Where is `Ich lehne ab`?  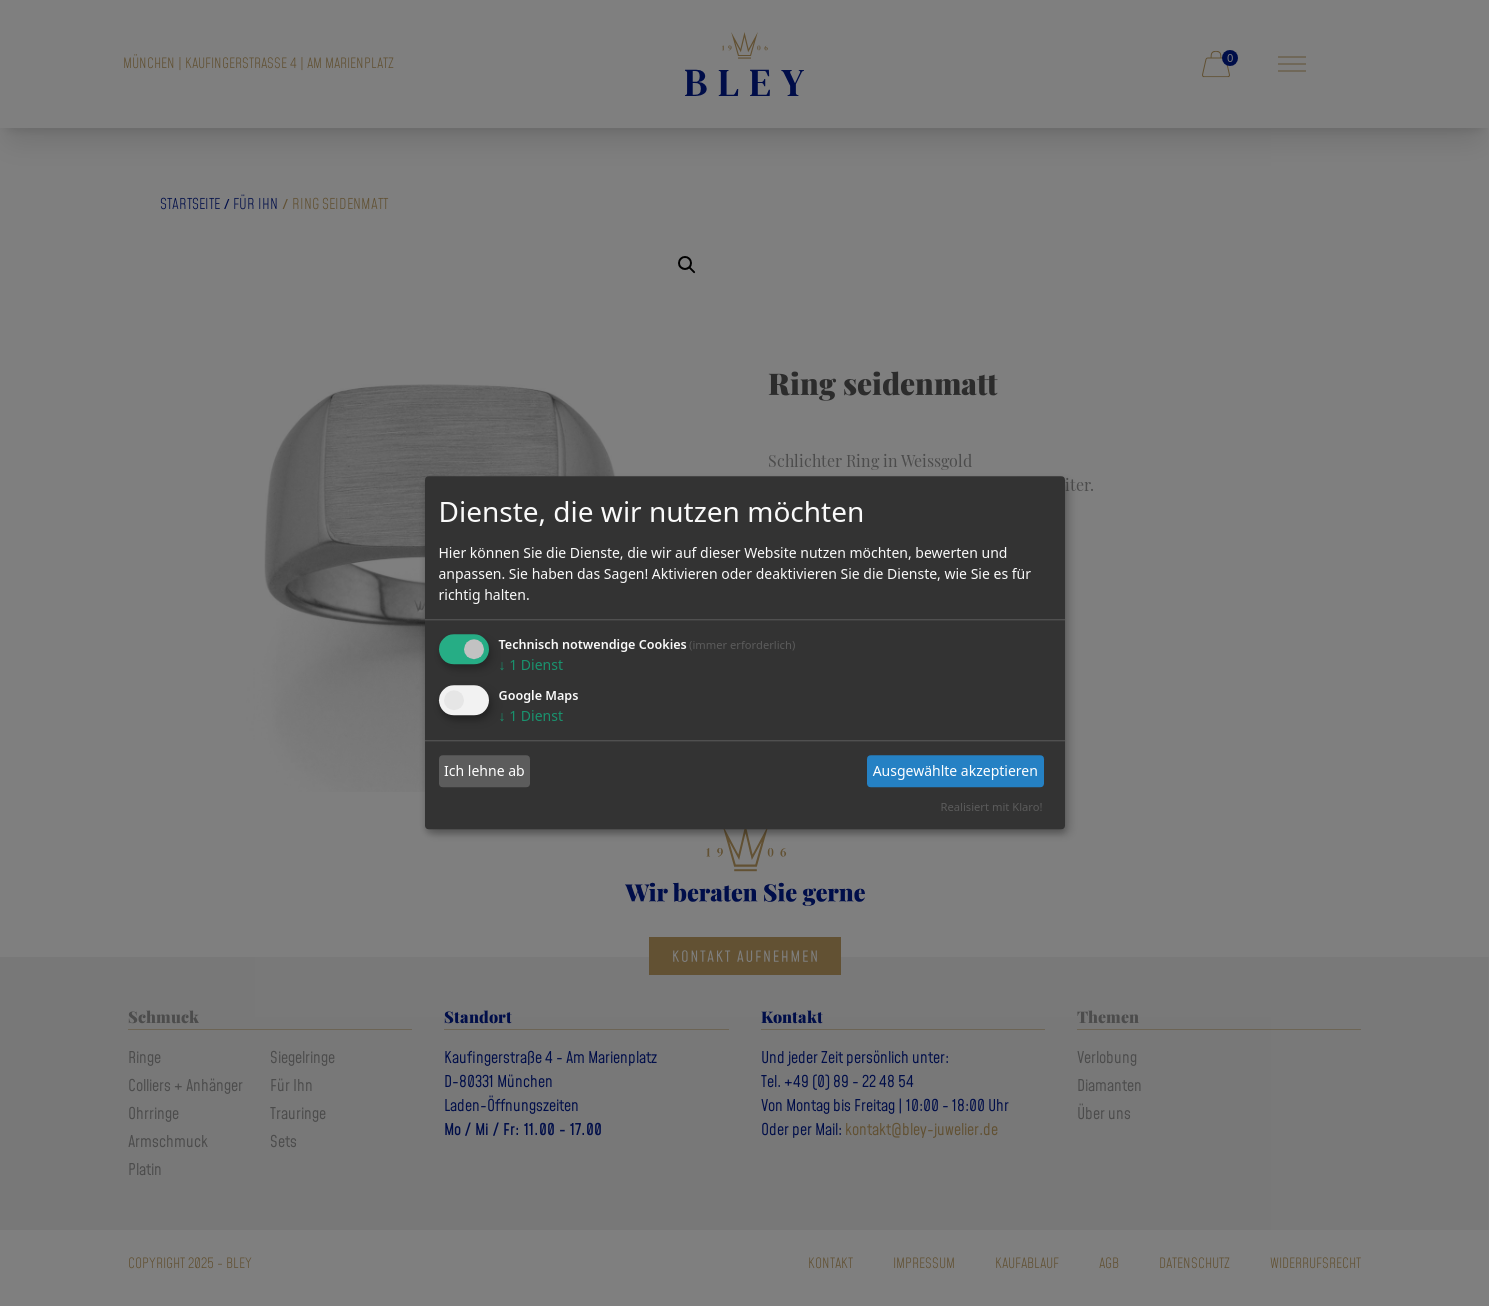
Ich lehne ab is located at coordinates (484, 770).